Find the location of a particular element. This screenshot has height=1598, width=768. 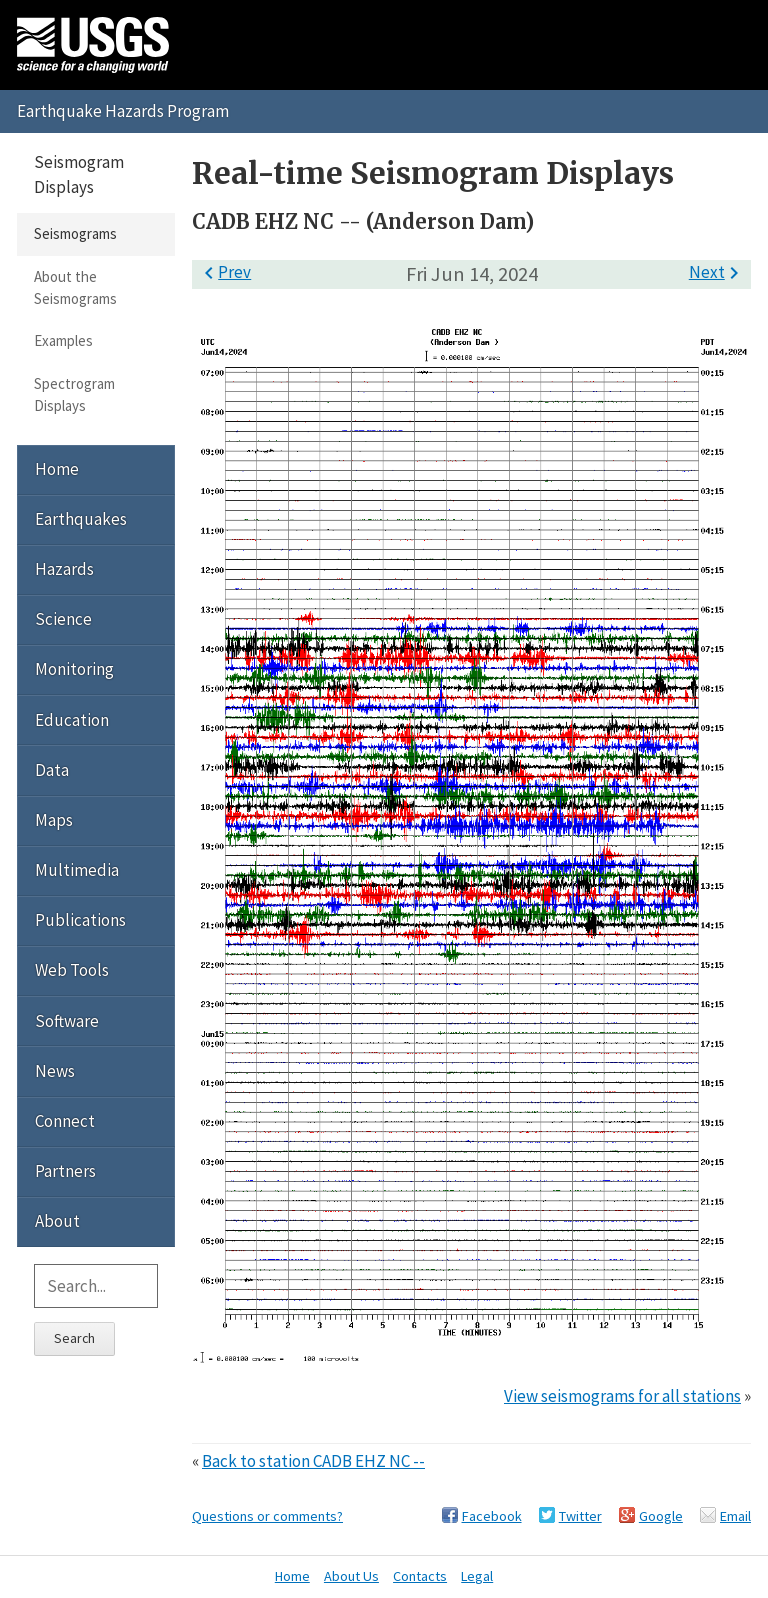

Education is located at coordinates (72, 720).